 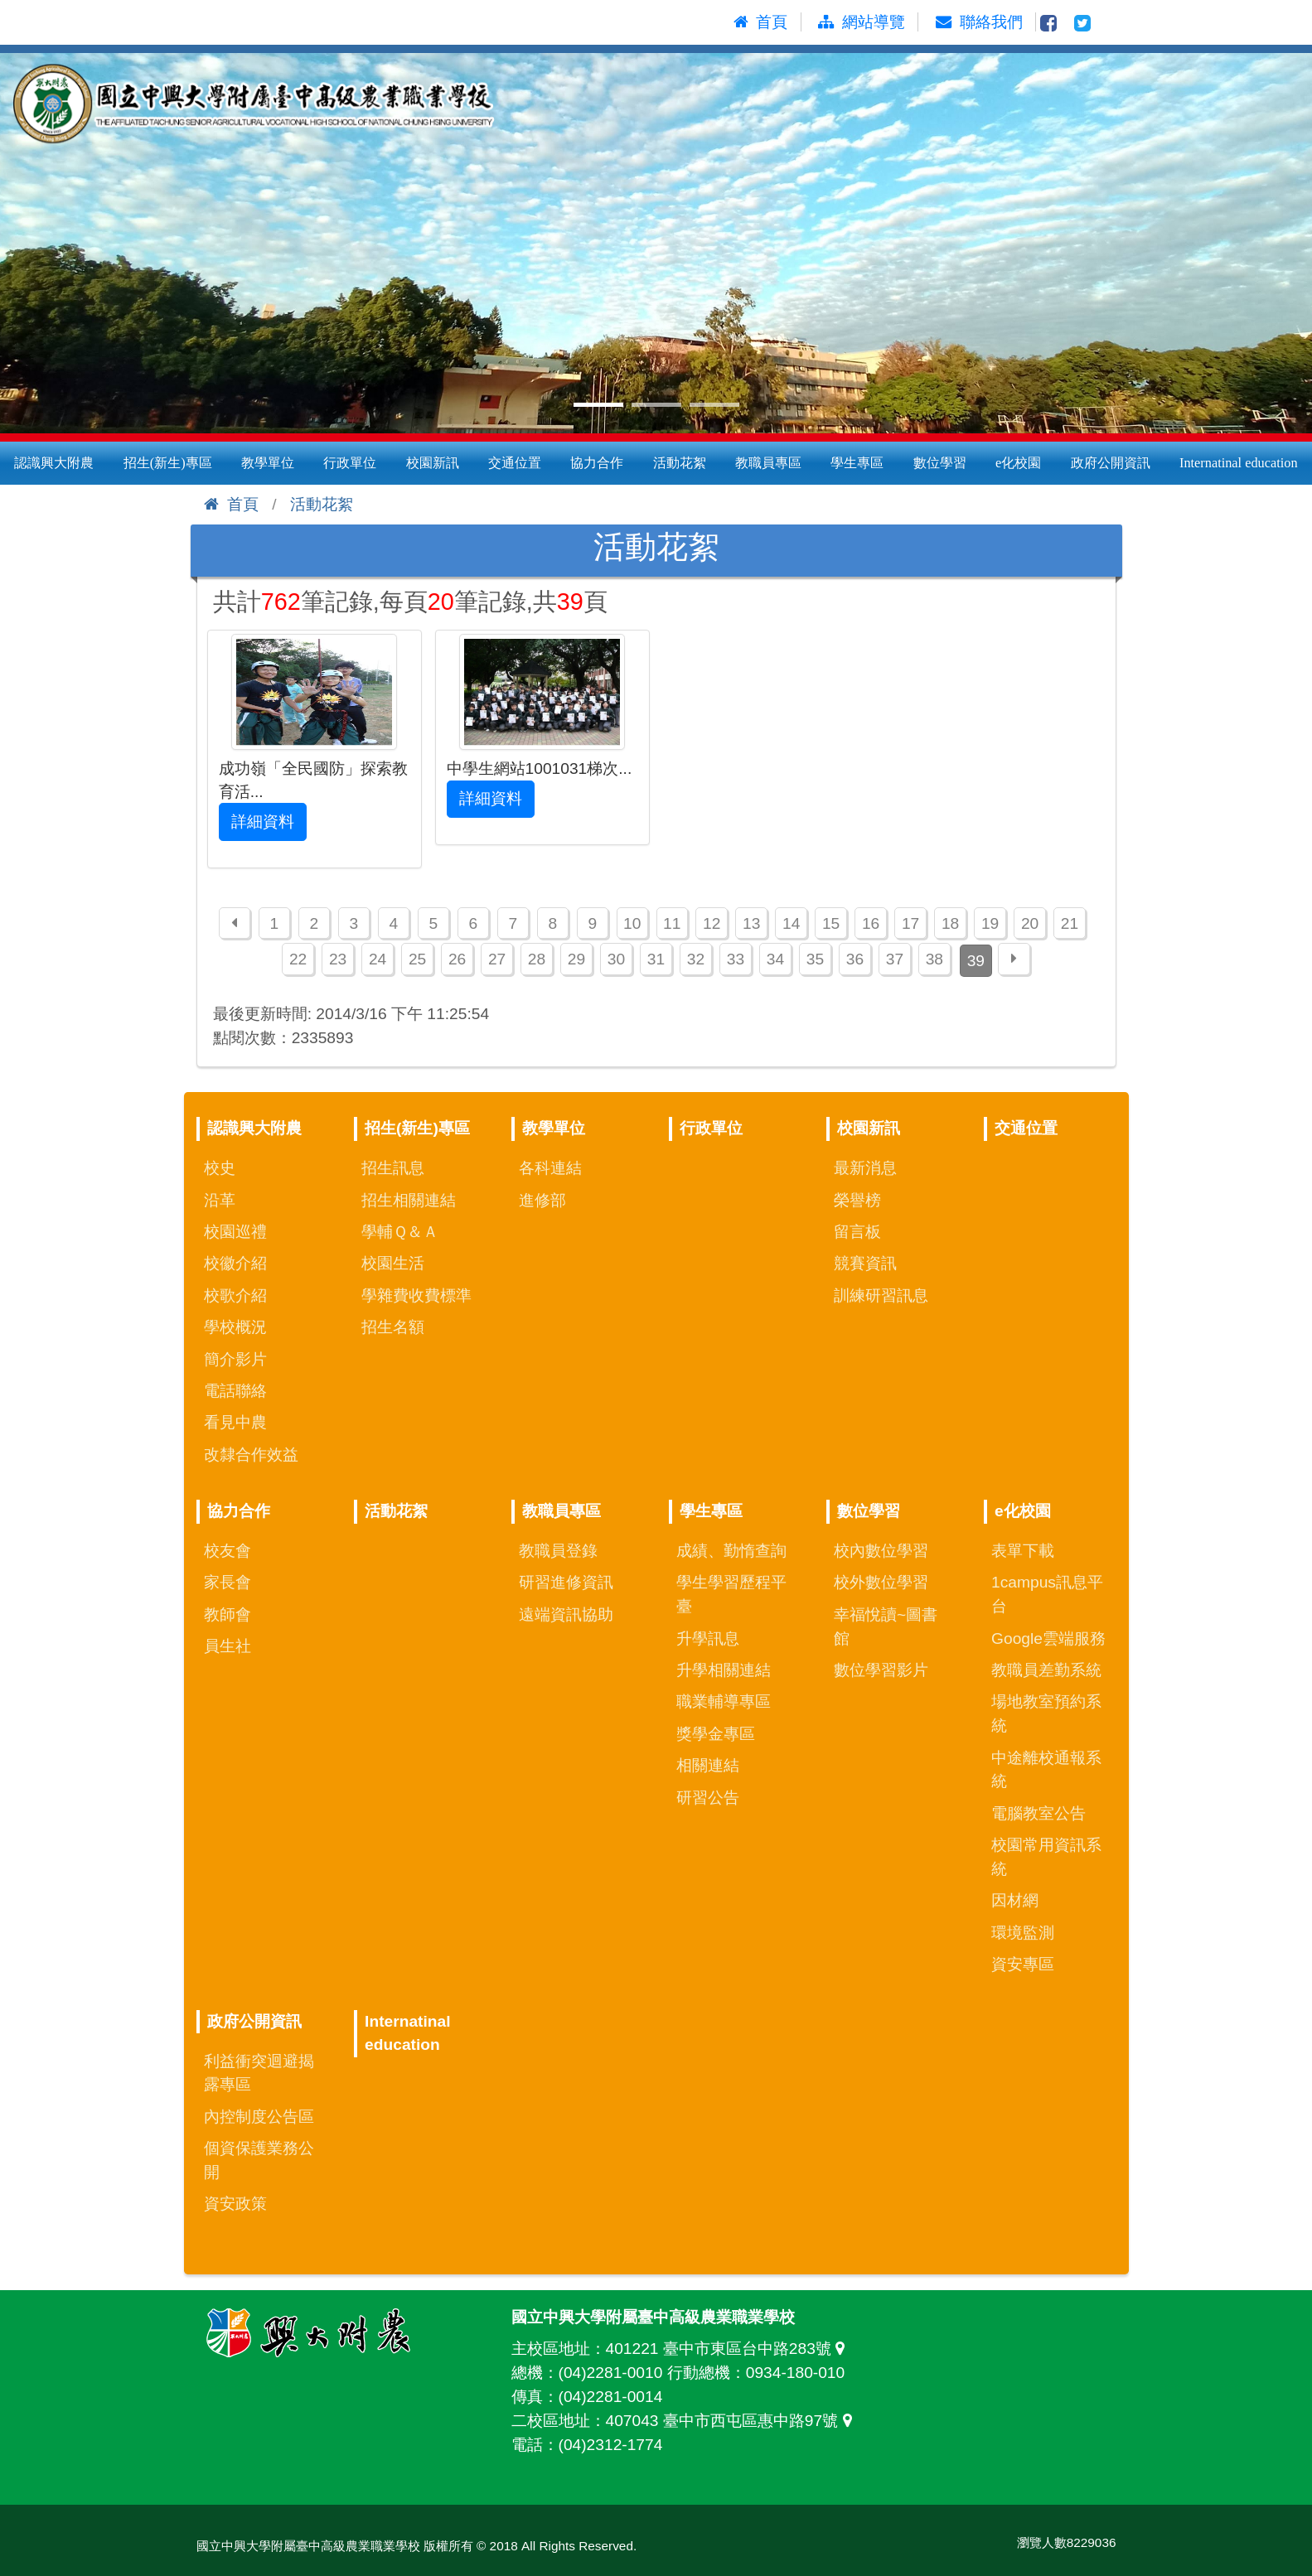 What do you see at coordinates (881, 1295) in the screenshot?
I see `訓練研習訊息` at bounding box center [881, 1295].